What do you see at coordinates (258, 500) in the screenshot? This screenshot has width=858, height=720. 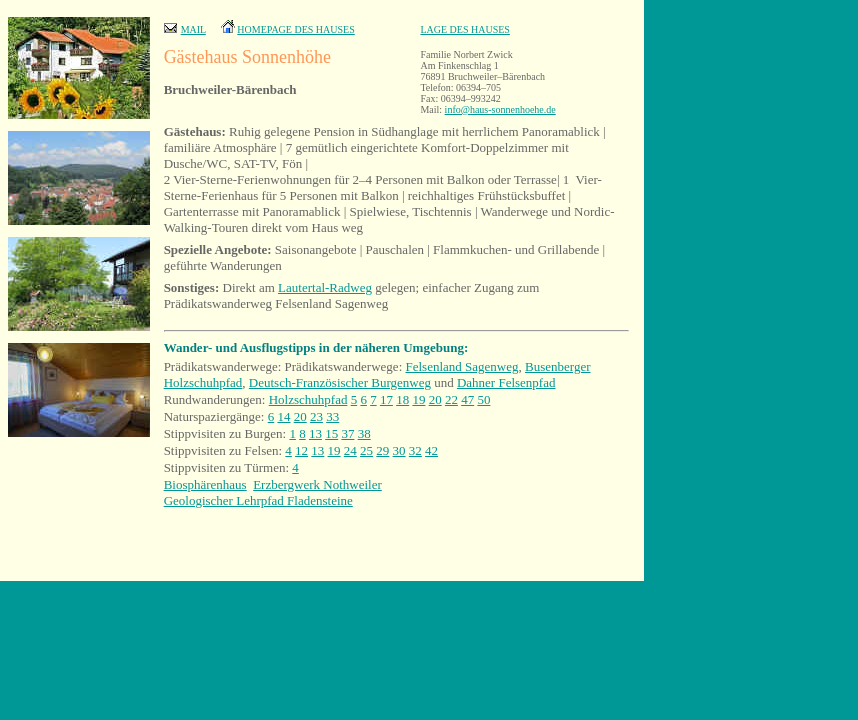 I see `Geologischer Lehrpfad Fladensteine` at bounding box center [258, 500].